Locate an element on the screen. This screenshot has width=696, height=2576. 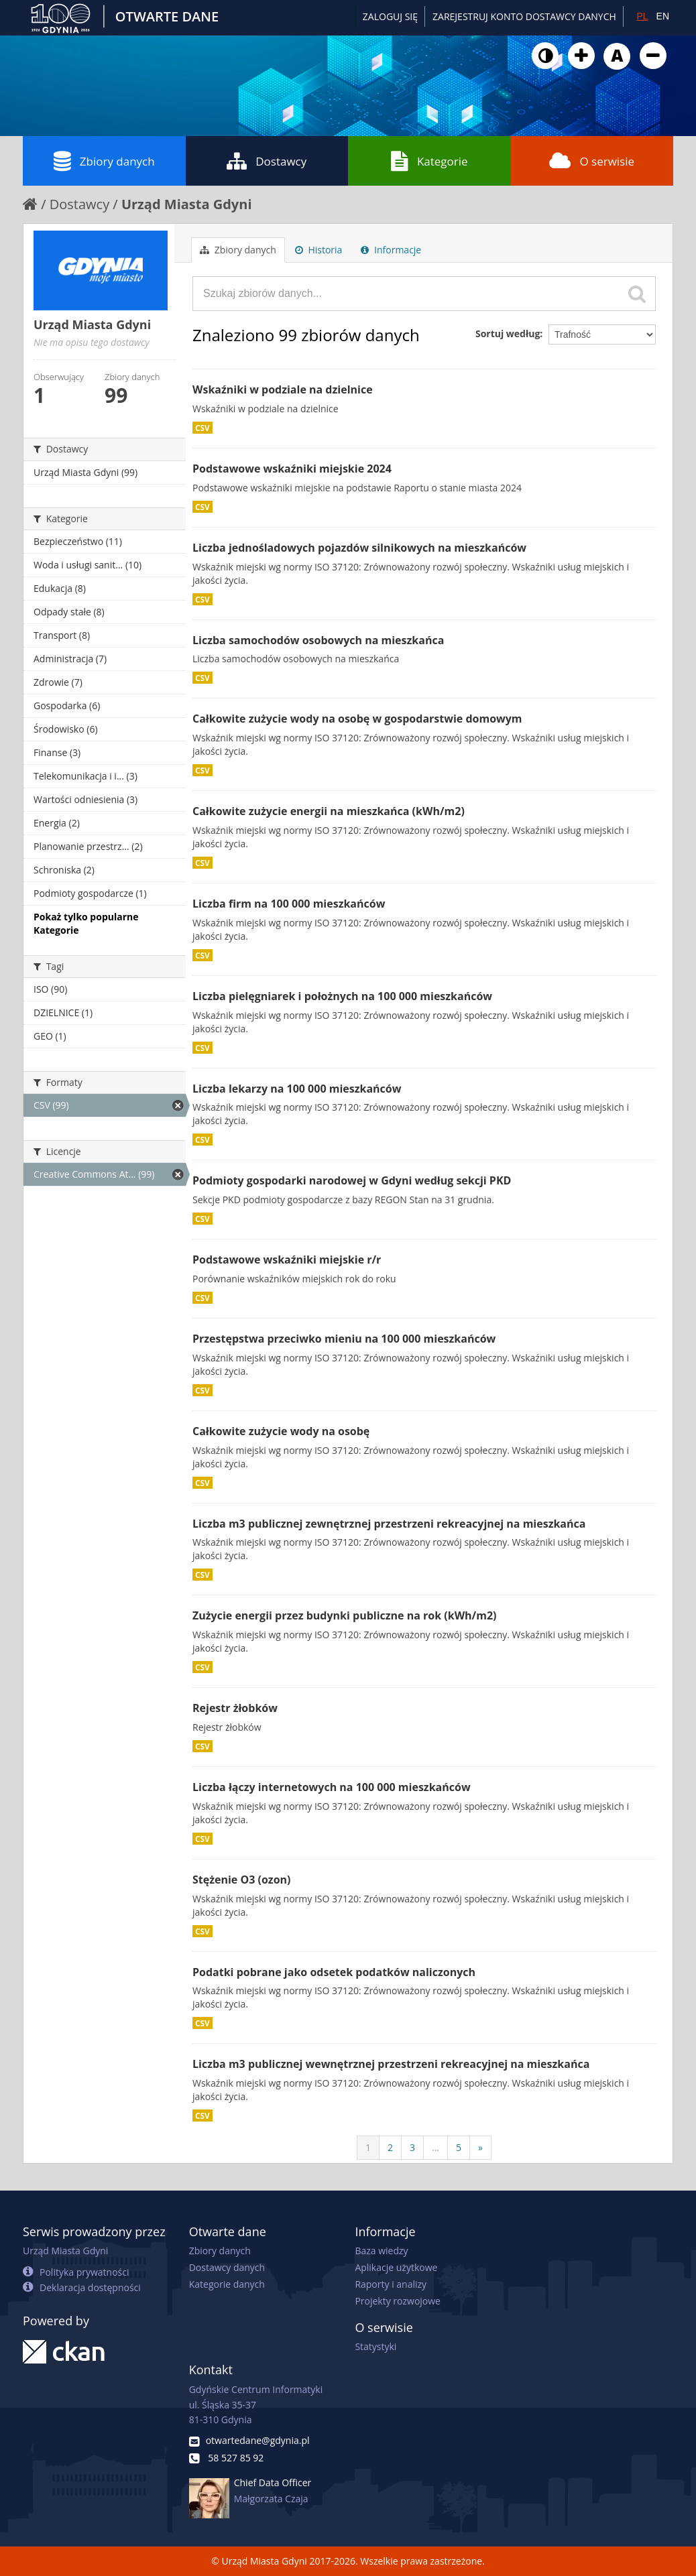
CSV is located at coordinates (202, 427).